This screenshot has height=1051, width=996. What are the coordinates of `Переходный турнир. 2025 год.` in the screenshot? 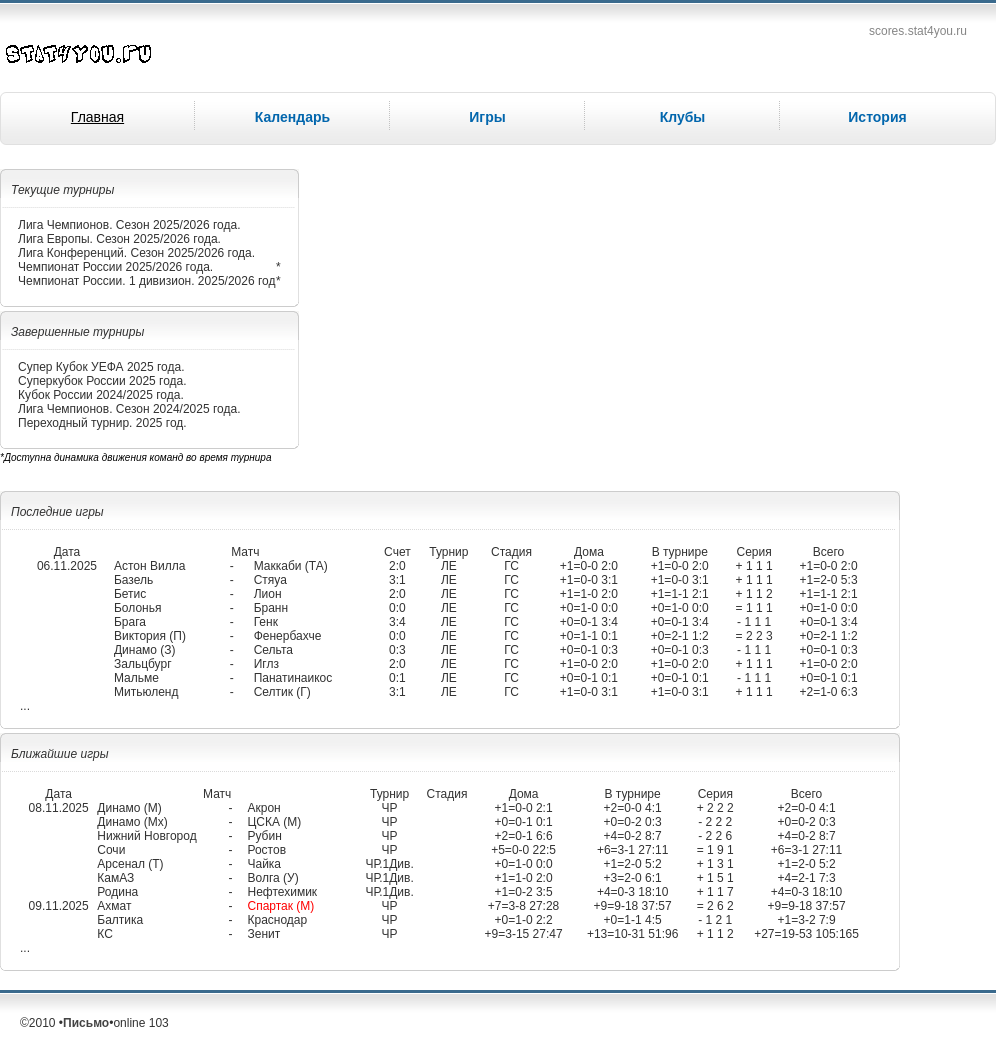 It's located at (102, 423).